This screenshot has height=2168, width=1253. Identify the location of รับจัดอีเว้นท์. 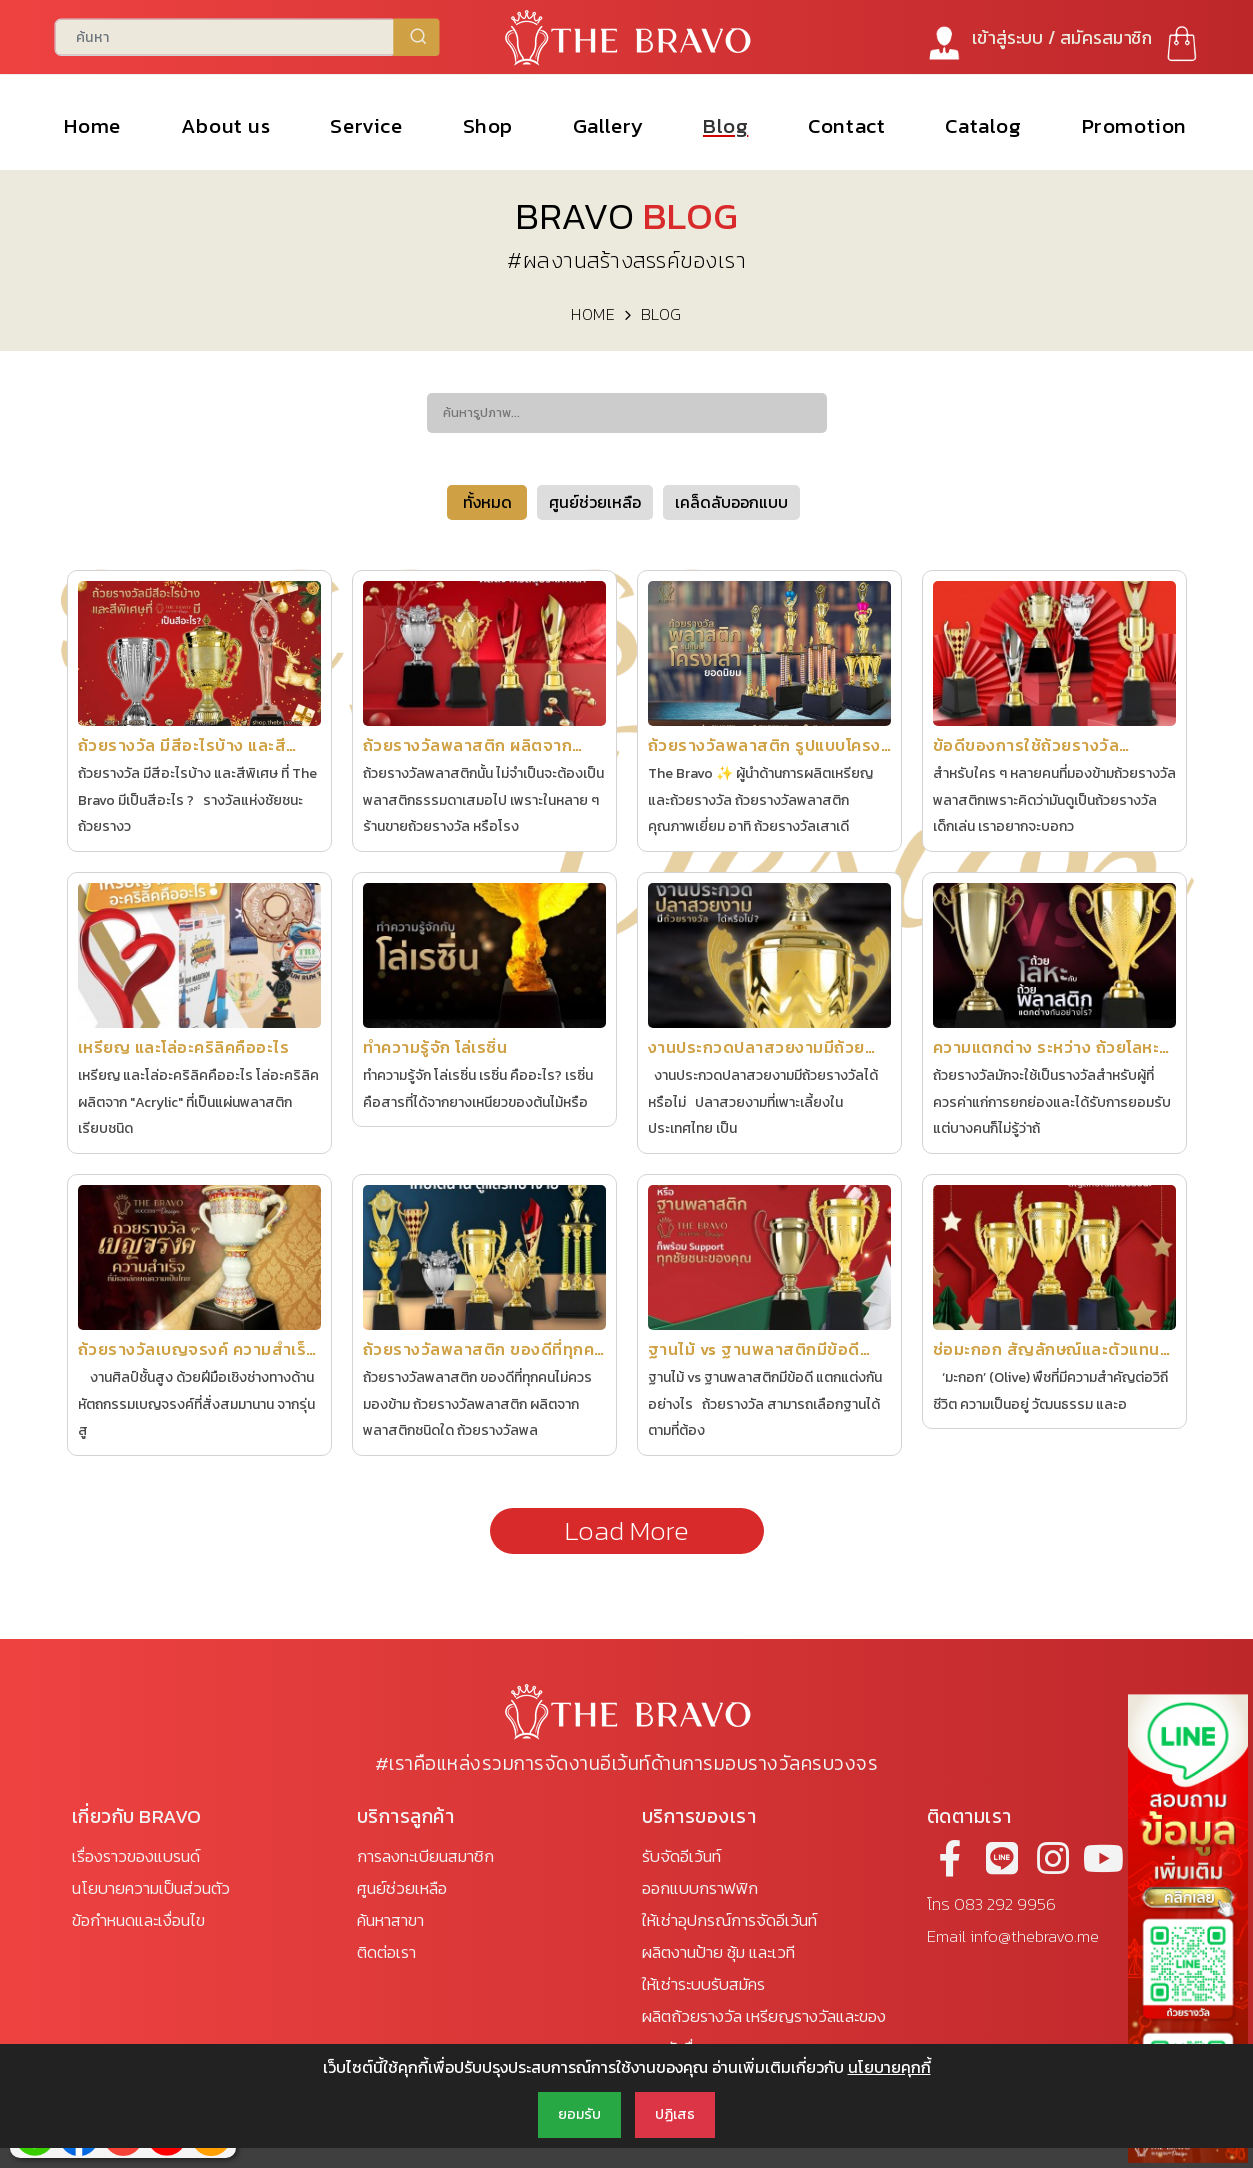
(681, 1856).